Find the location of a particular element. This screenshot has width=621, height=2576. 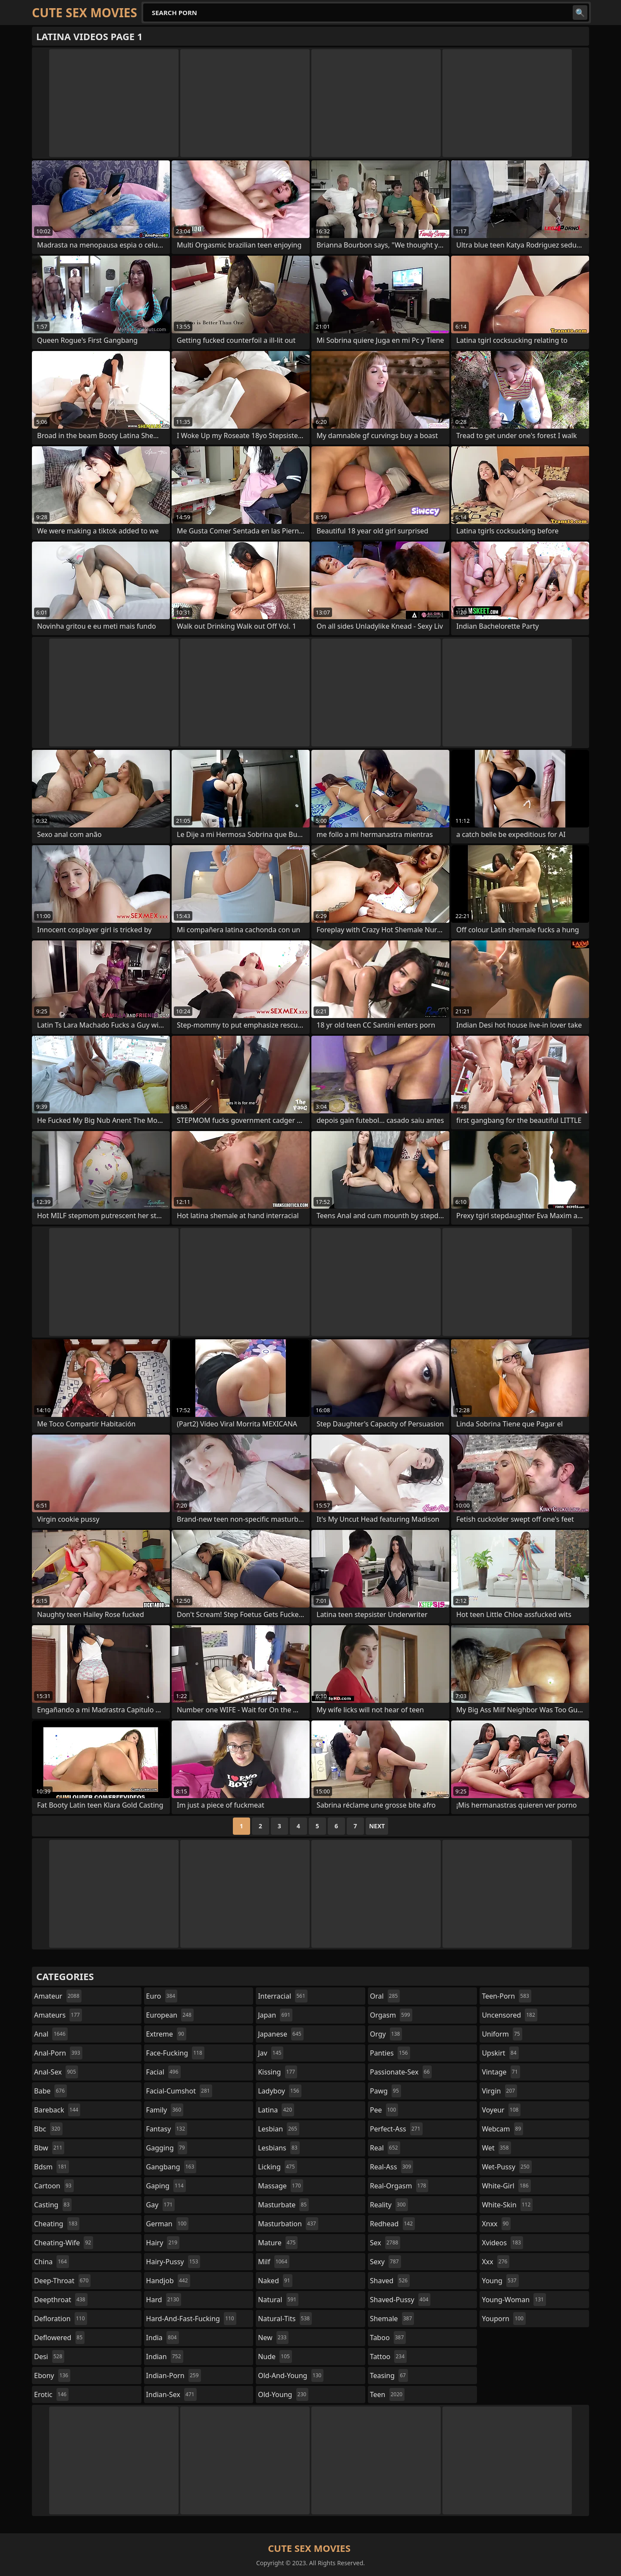

old-young is located at coordinates (283, 2394).